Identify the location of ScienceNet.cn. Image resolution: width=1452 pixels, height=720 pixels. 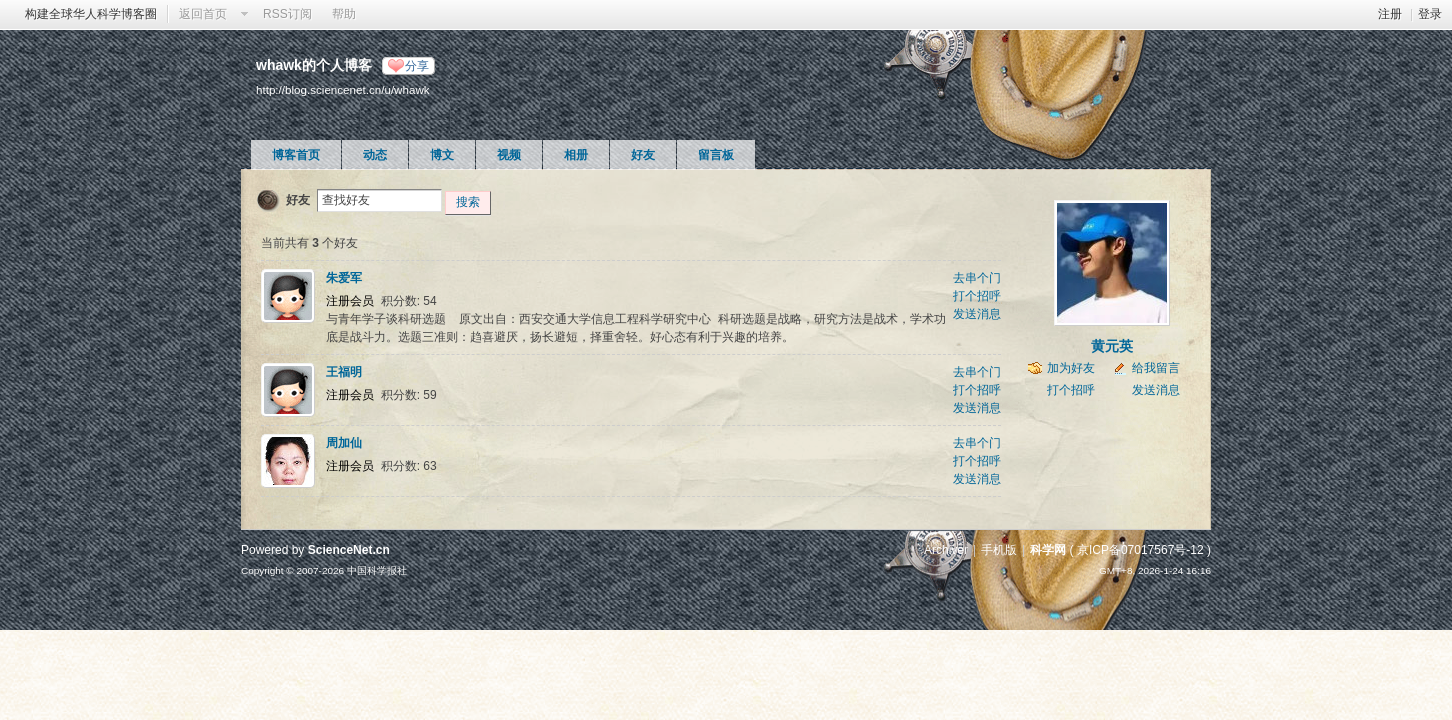
(349, 550).